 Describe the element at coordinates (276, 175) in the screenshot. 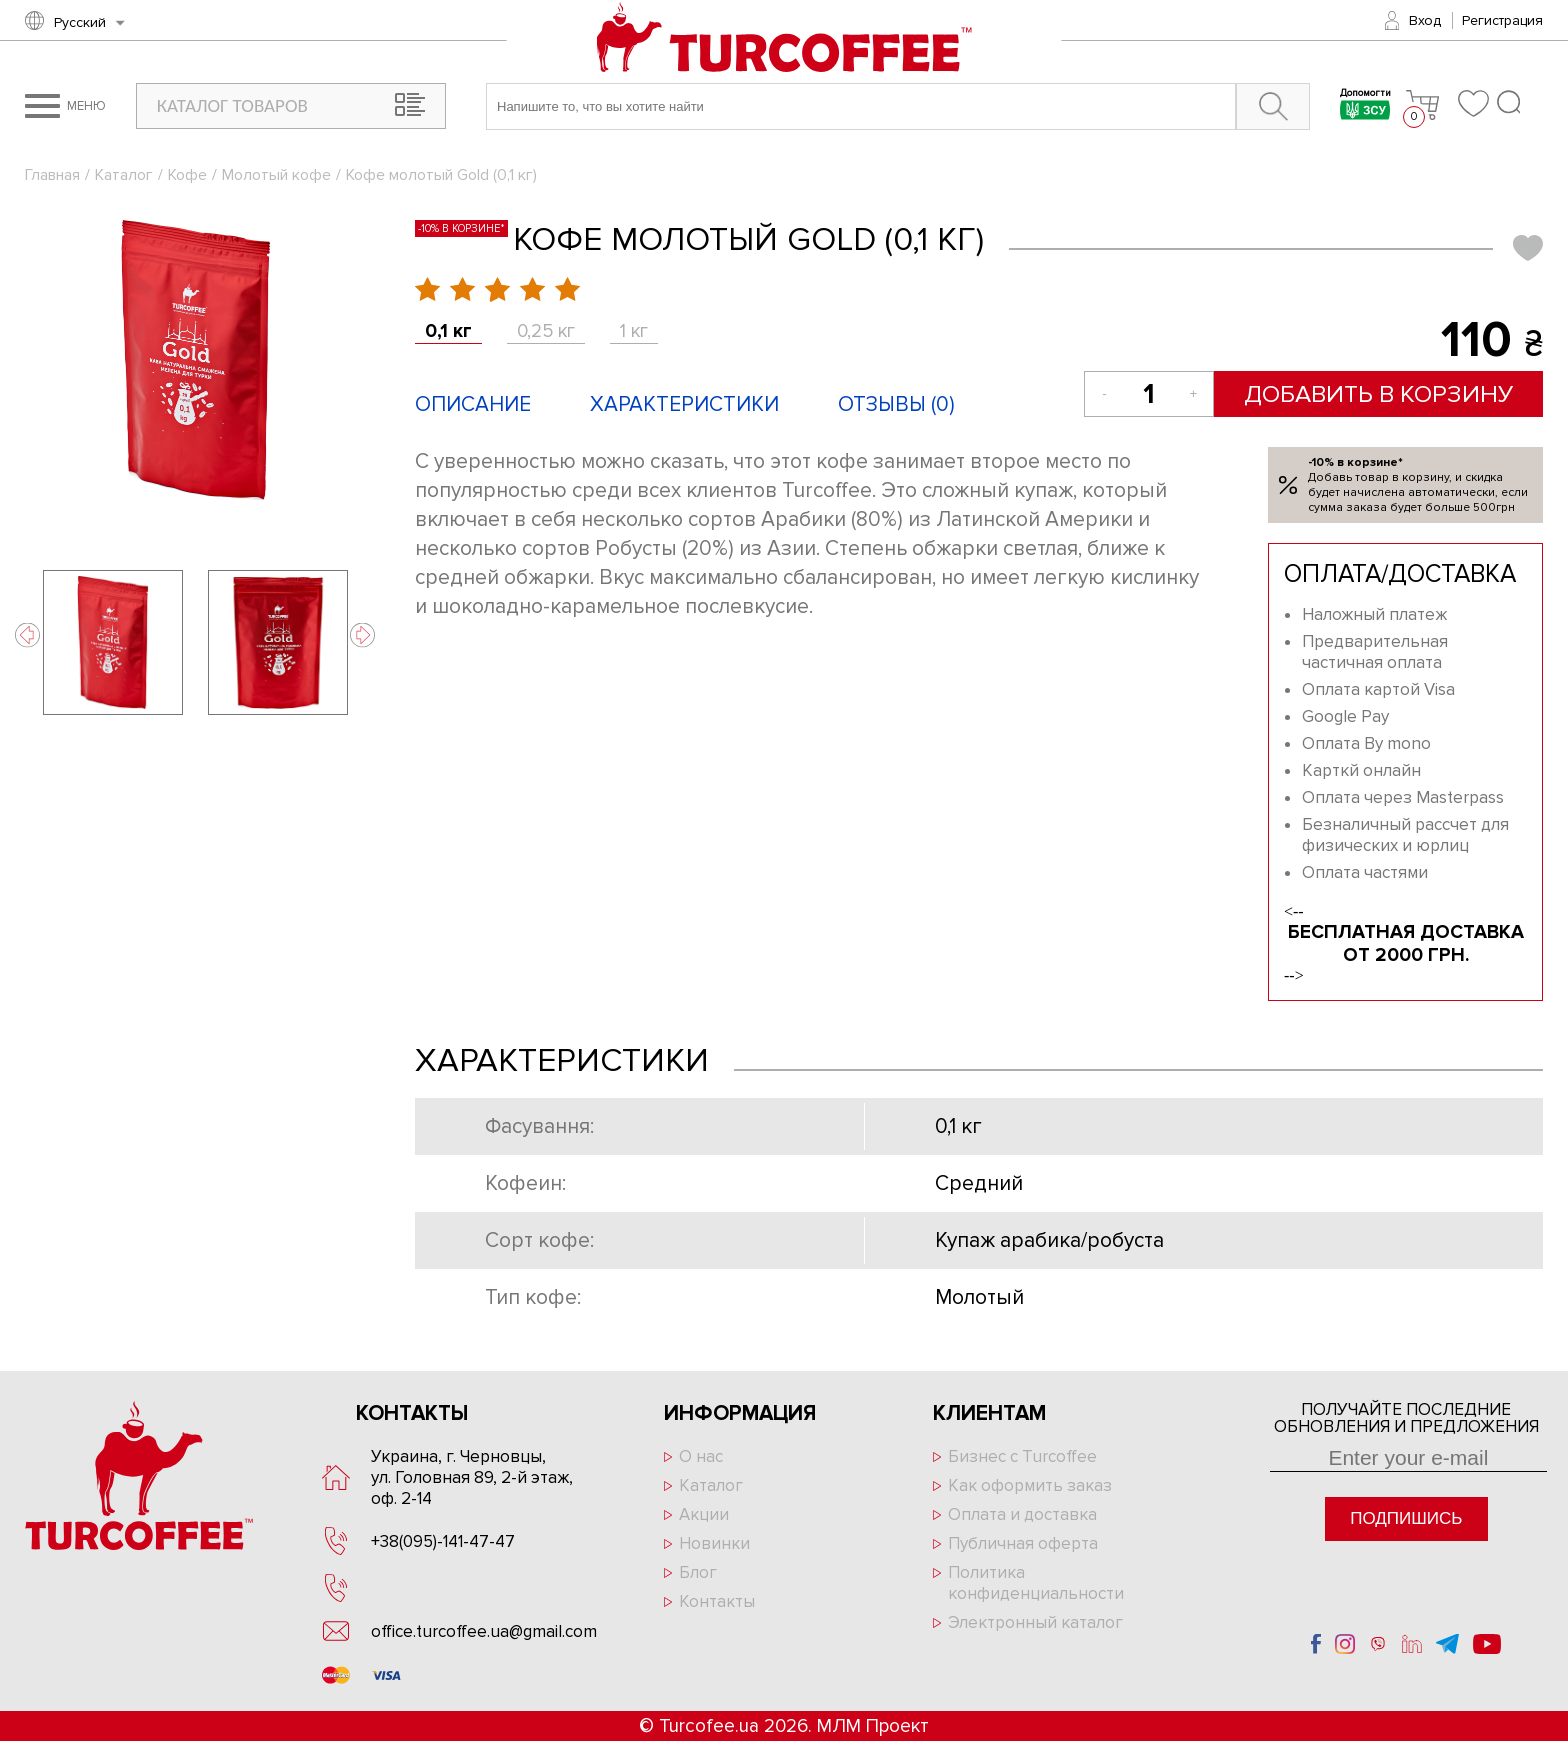

I see `Молотый кофе` at that location.